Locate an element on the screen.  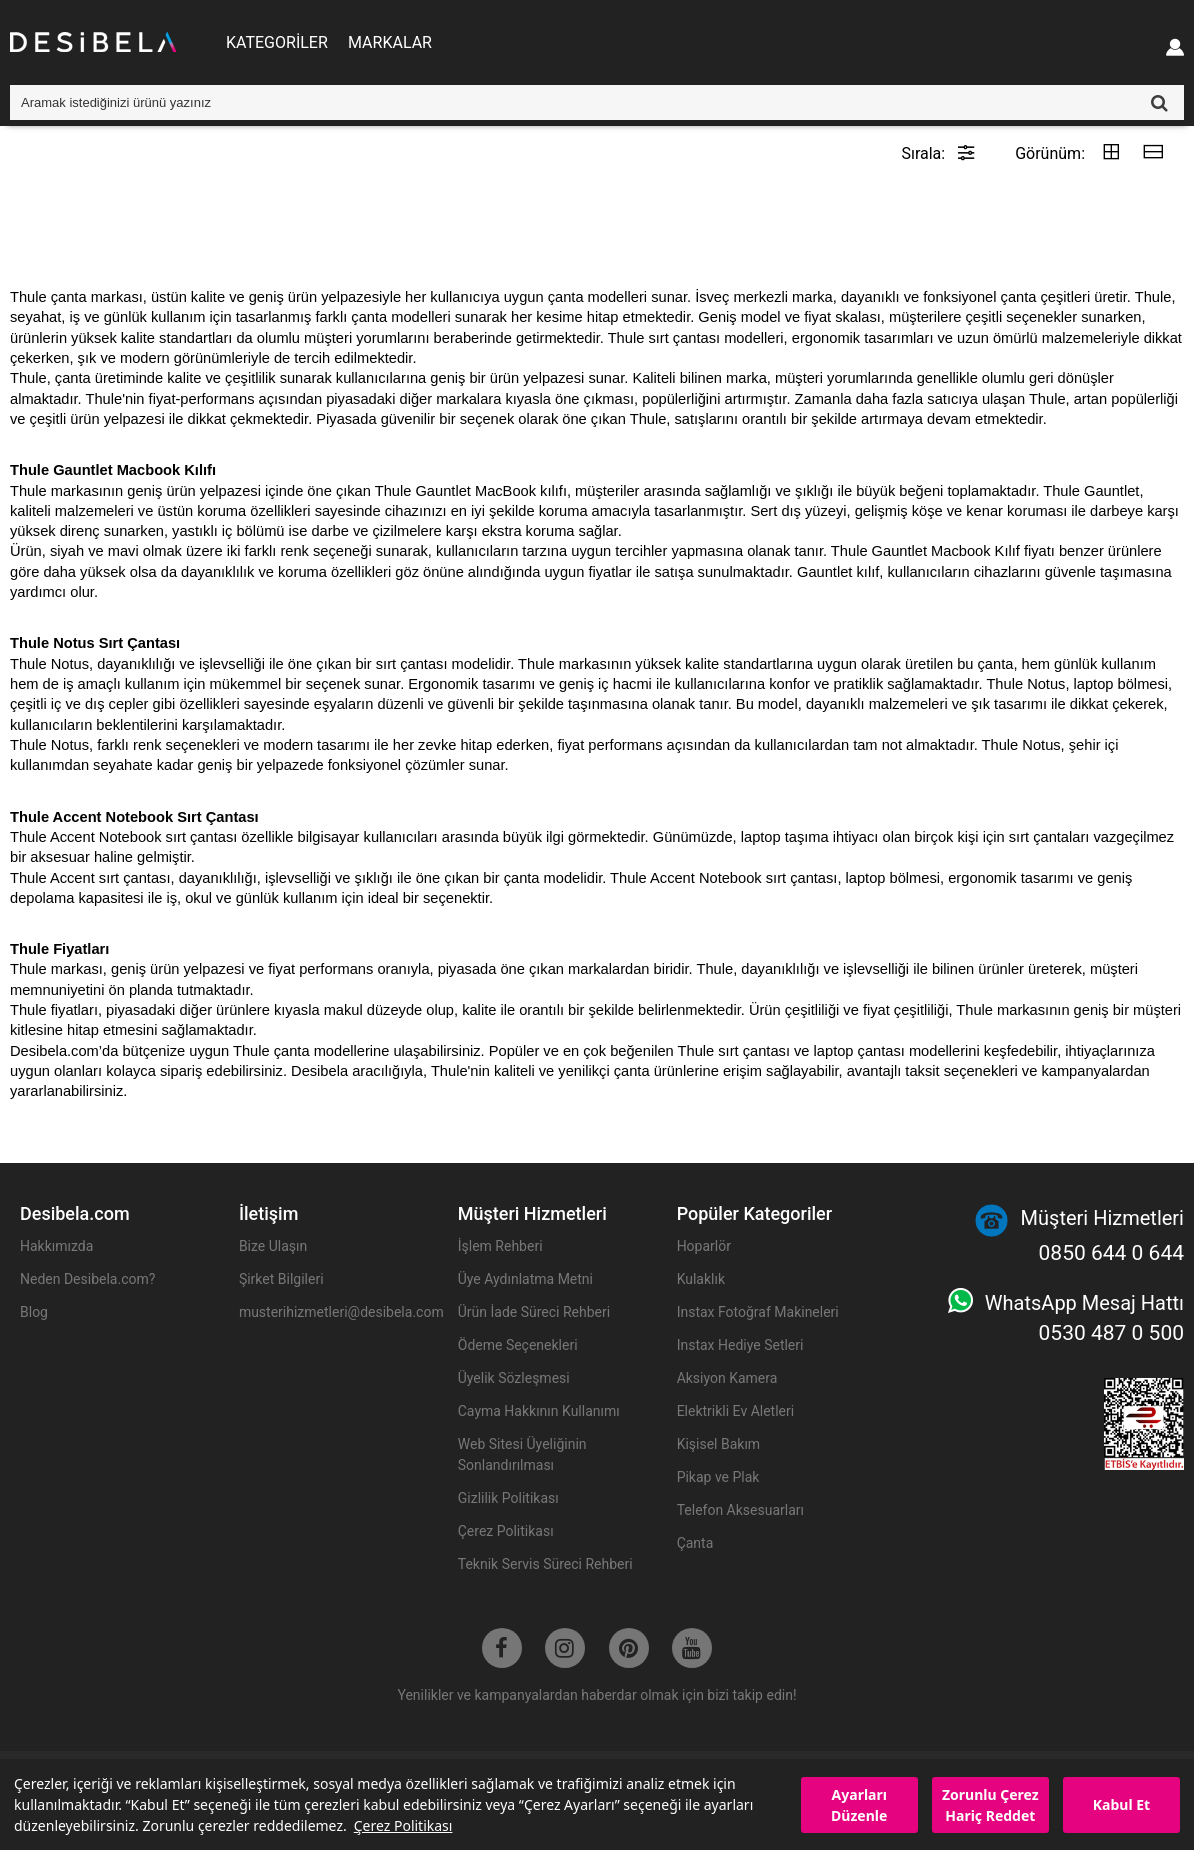
Web Sitesi Üyeliğinin Sonlandırılması is located at coordinates (522, 1454).